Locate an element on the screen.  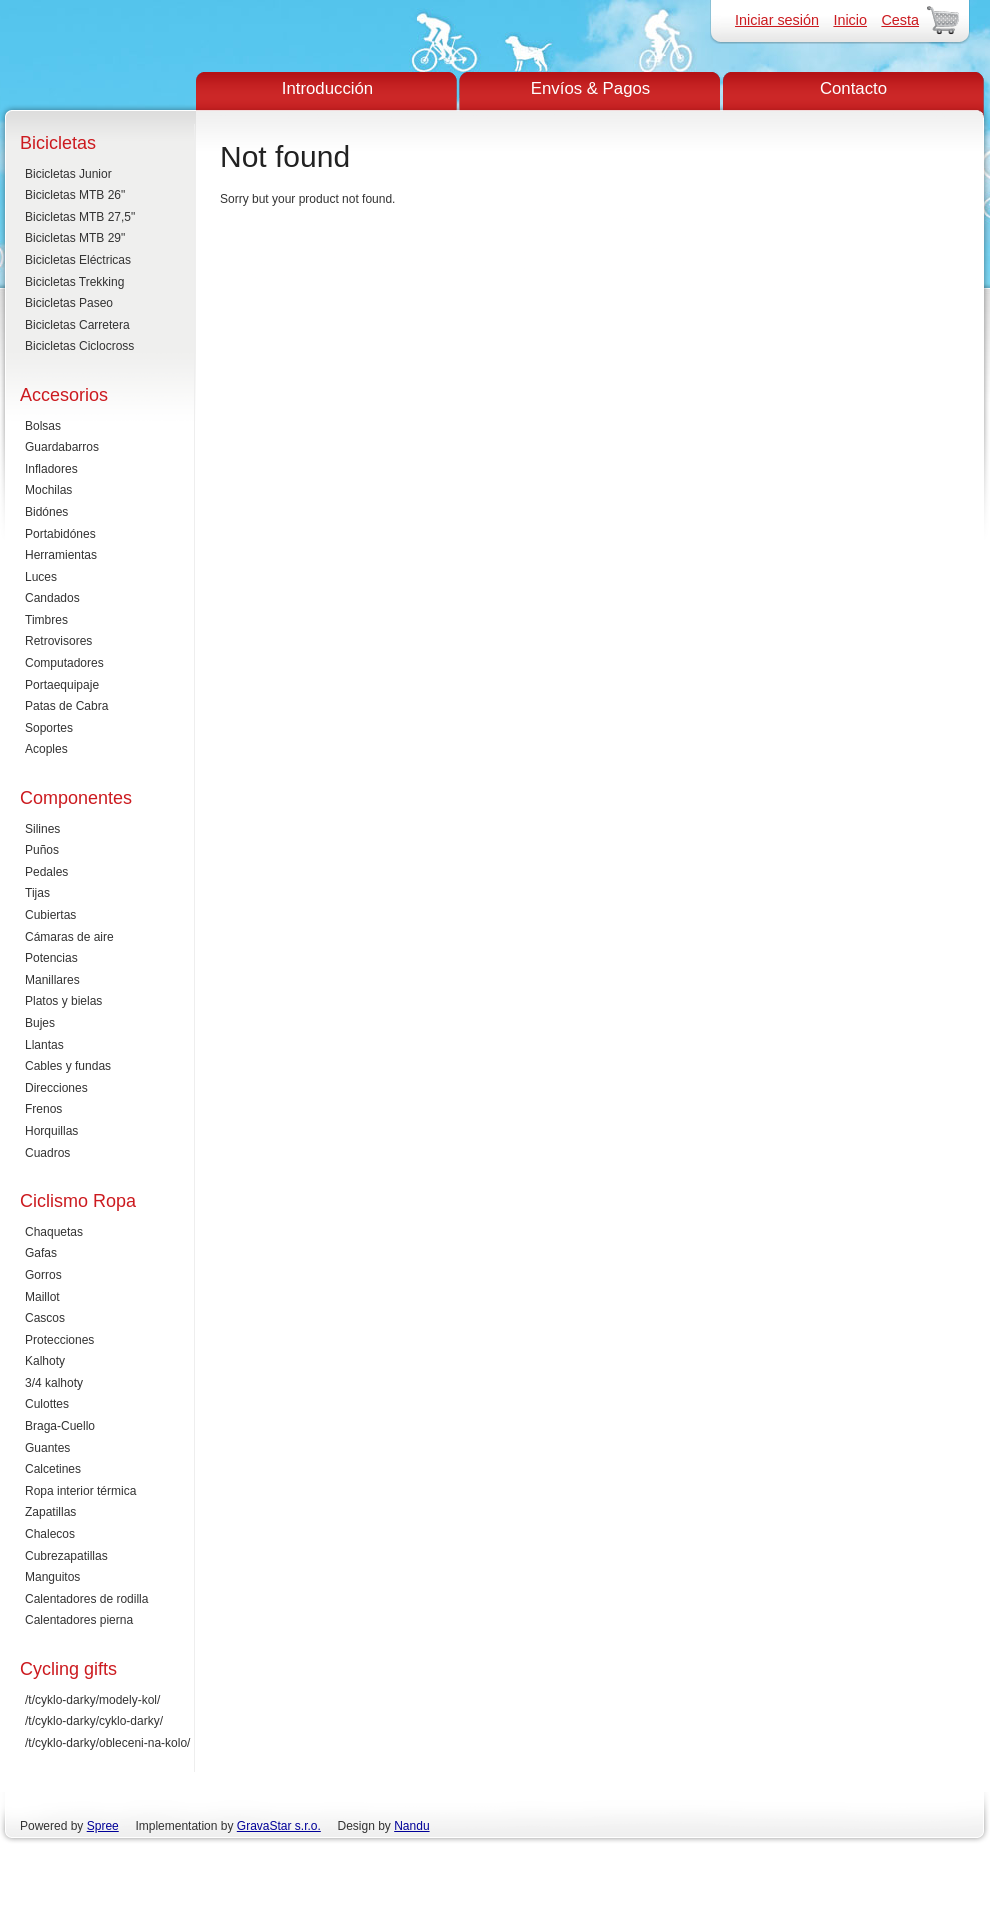
Culottes is located at coordinates (47, 1404).